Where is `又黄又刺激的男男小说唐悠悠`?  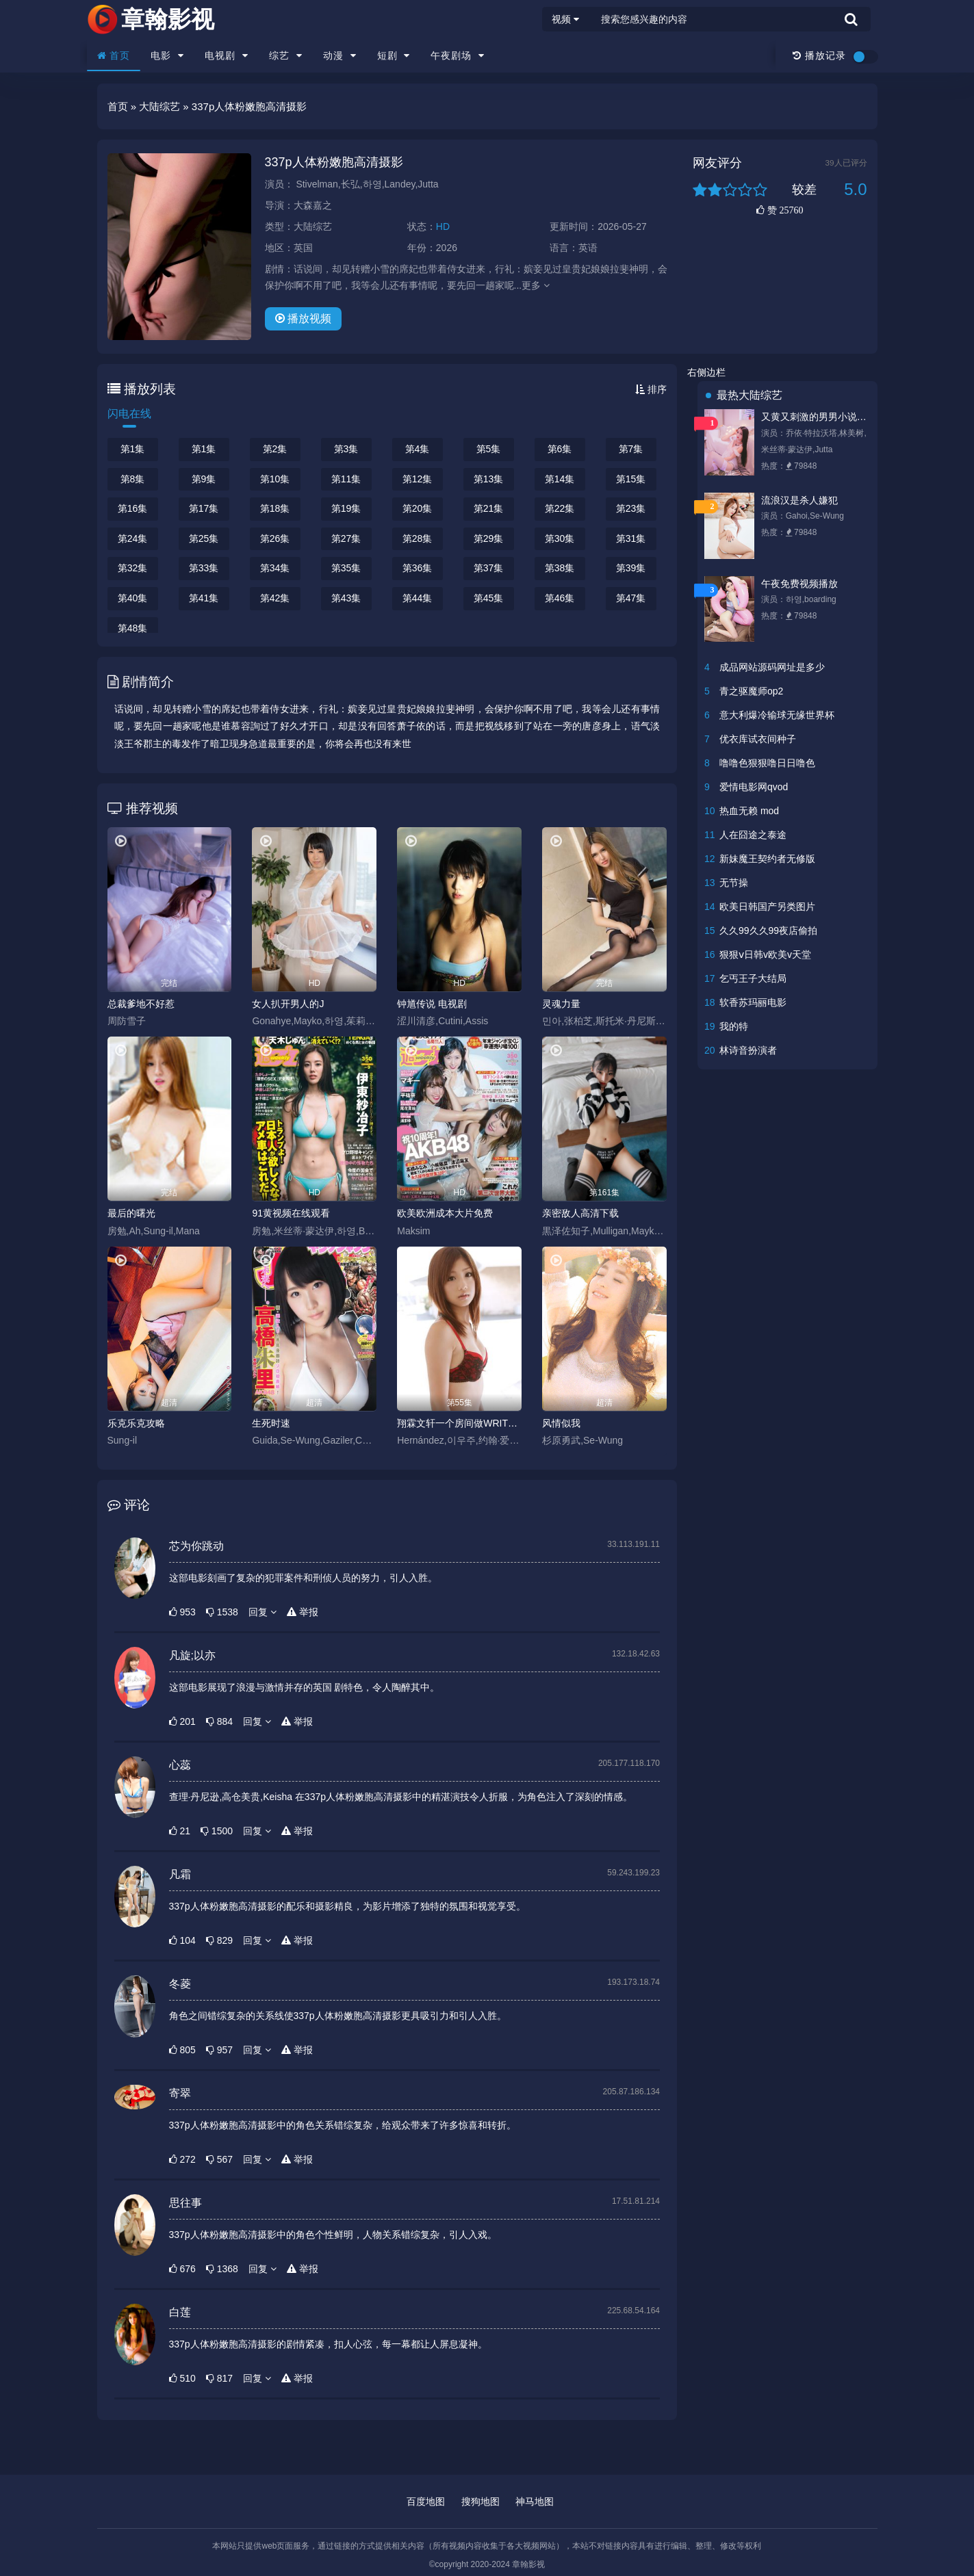 又黄又刺激的男男小说唐悠悠 is located at coordinates (816, 416).